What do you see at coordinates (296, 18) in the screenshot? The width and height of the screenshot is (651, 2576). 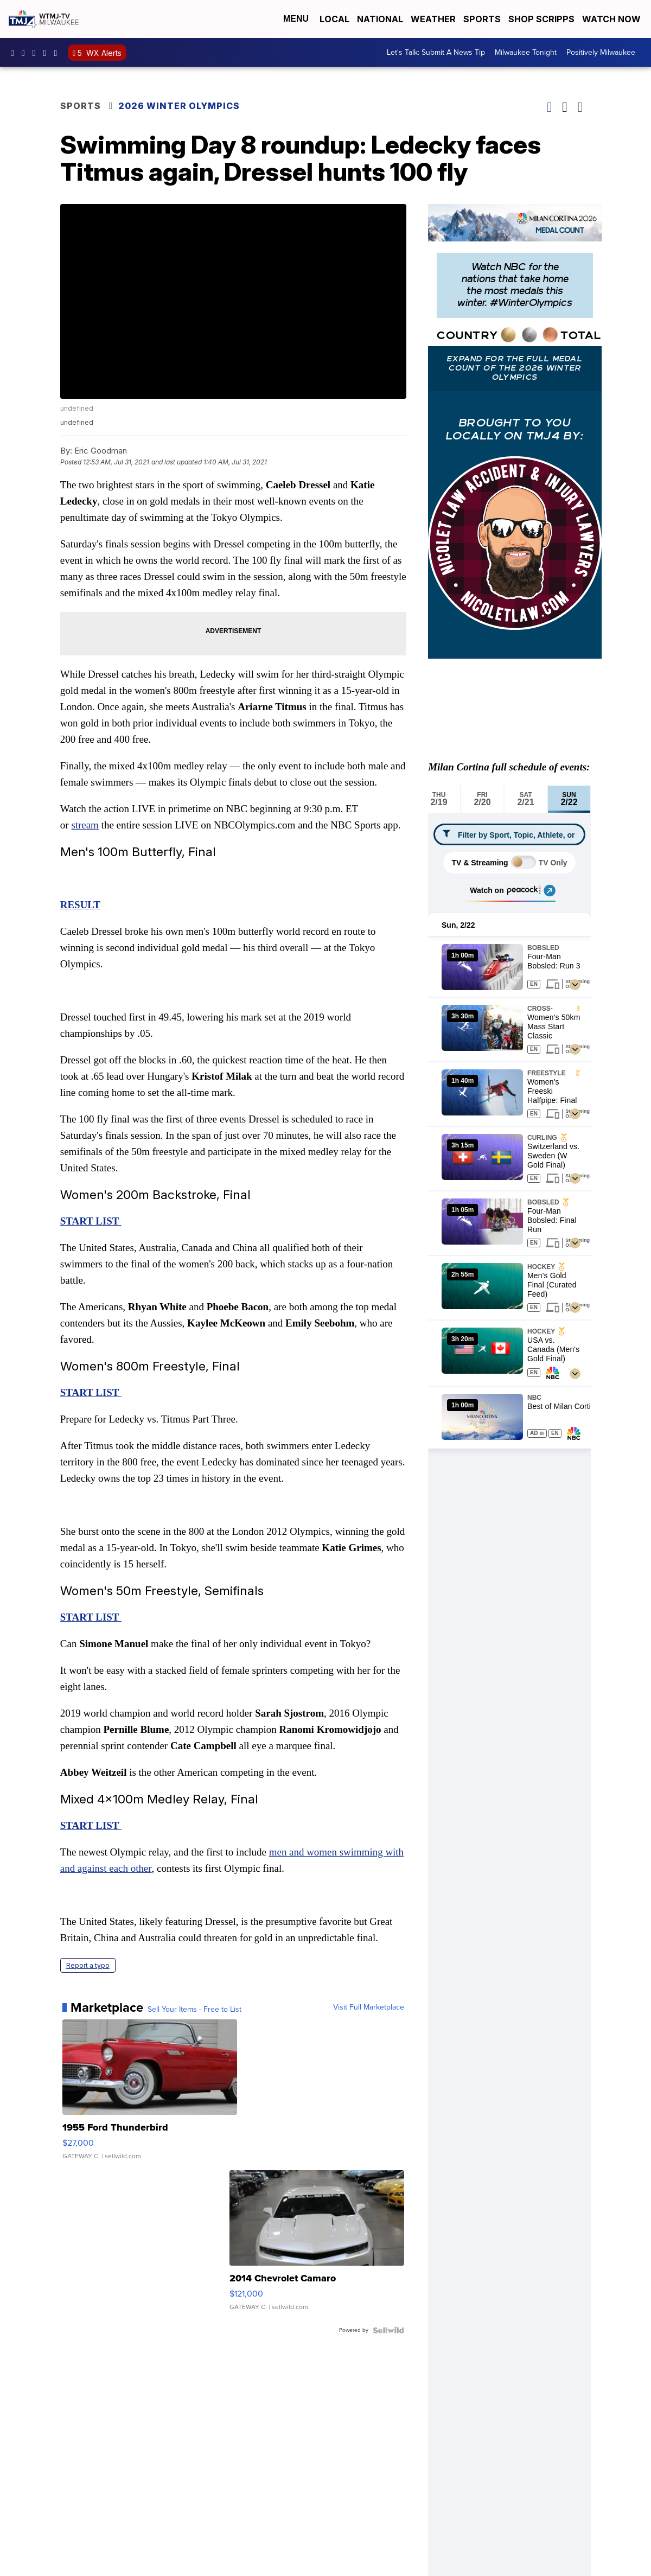 I see `Menu [Open Menu and Search]` at bounding box center [296, 18].